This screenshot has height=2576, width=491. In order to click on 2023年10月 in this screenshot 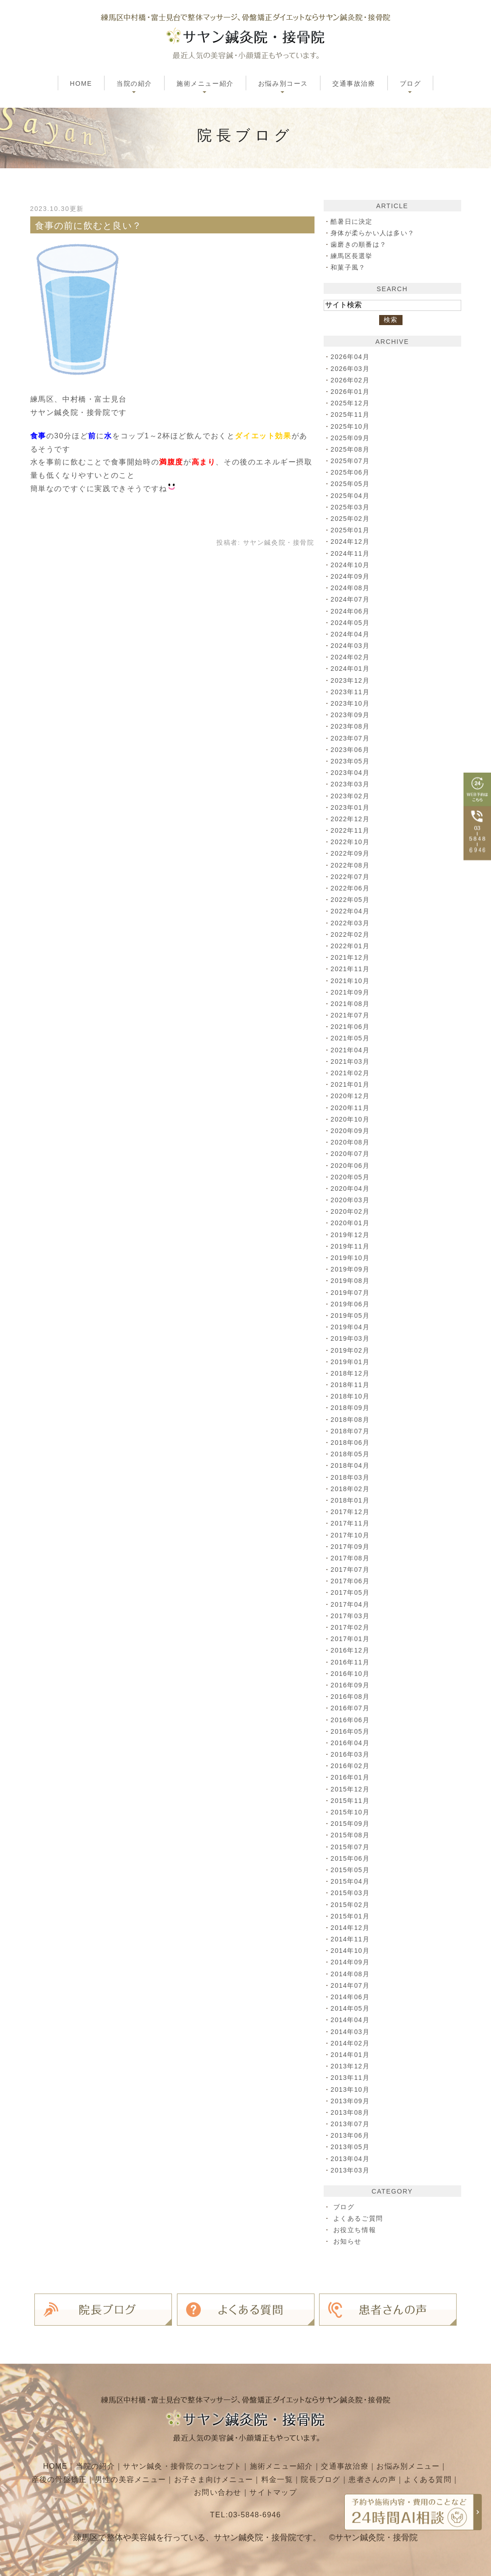, I will do `click(351, 703)`.